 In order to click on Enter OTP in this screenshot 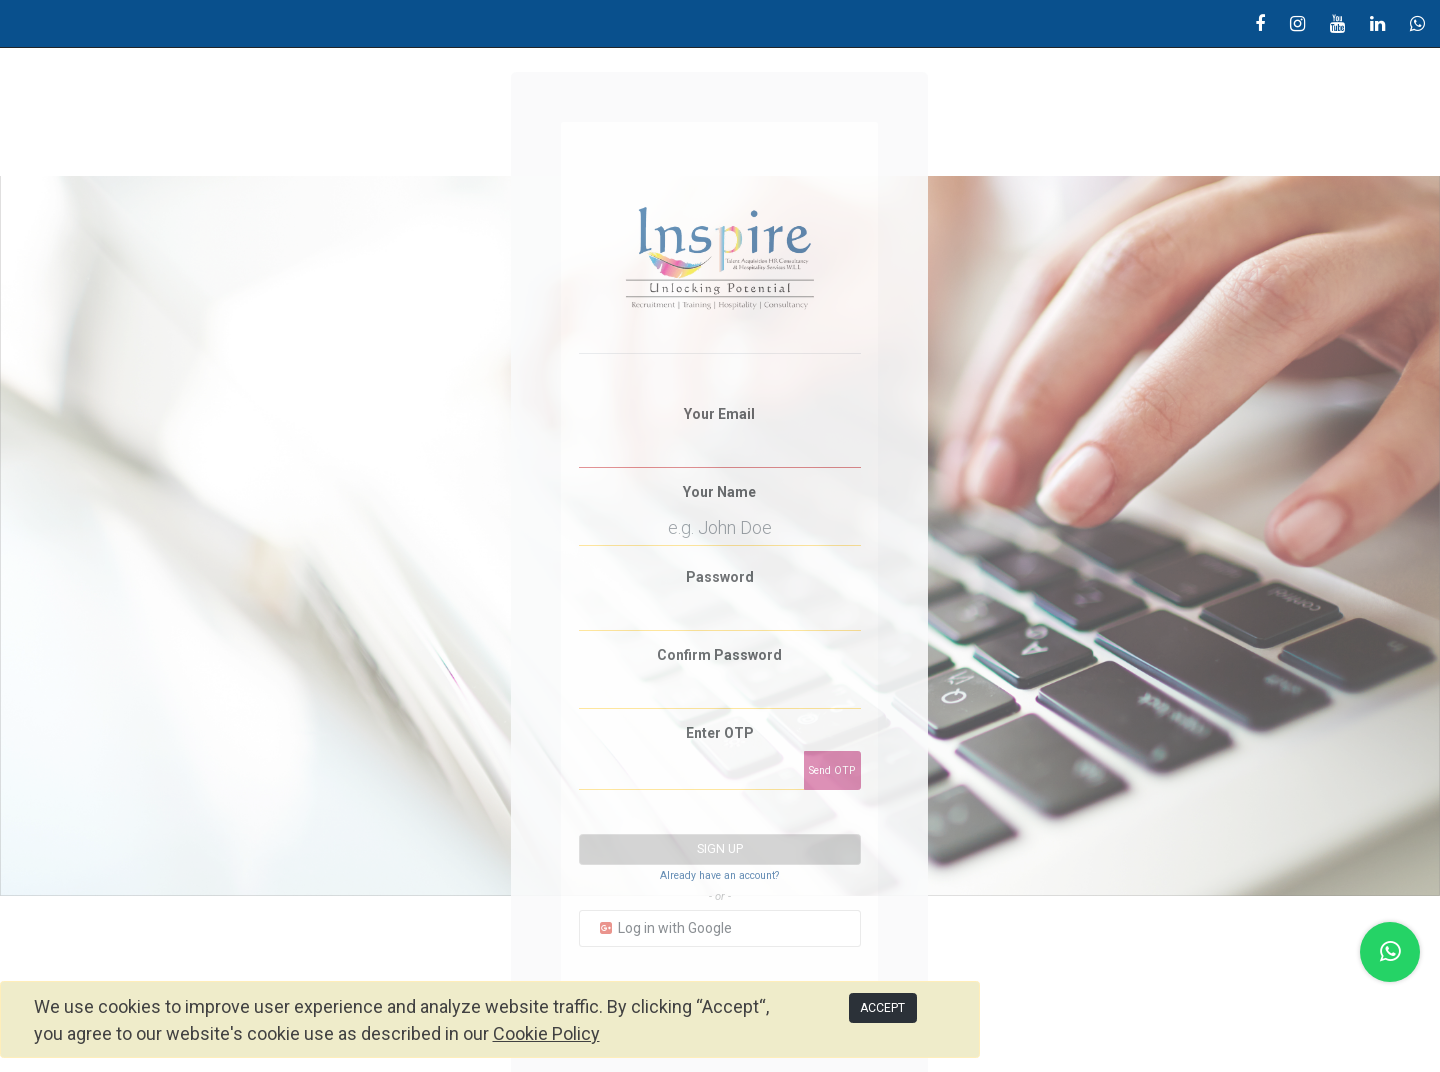, I will do `click(720, 733)`.